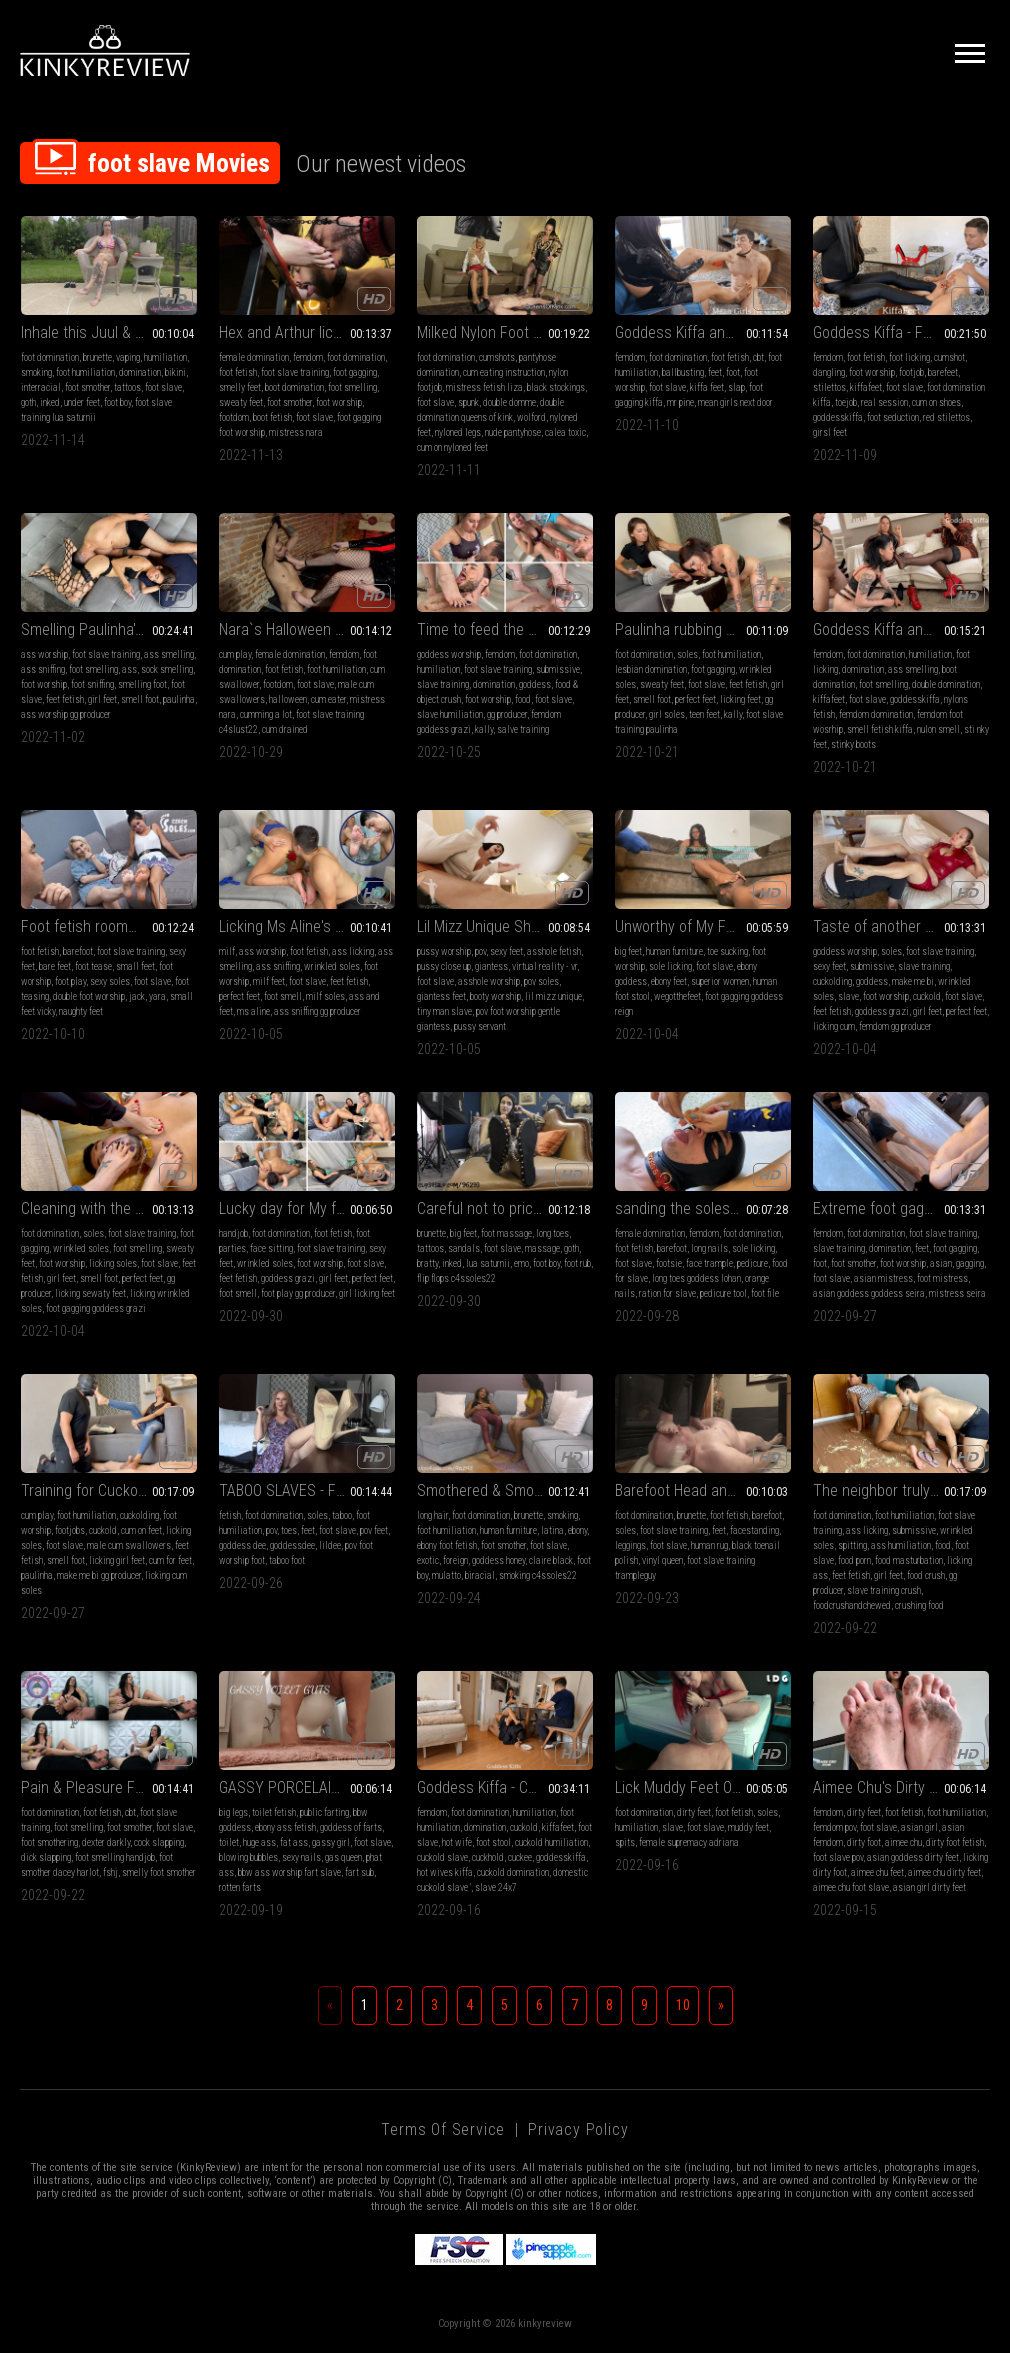  I want to click on wegotthefeet, so click(677, 996).